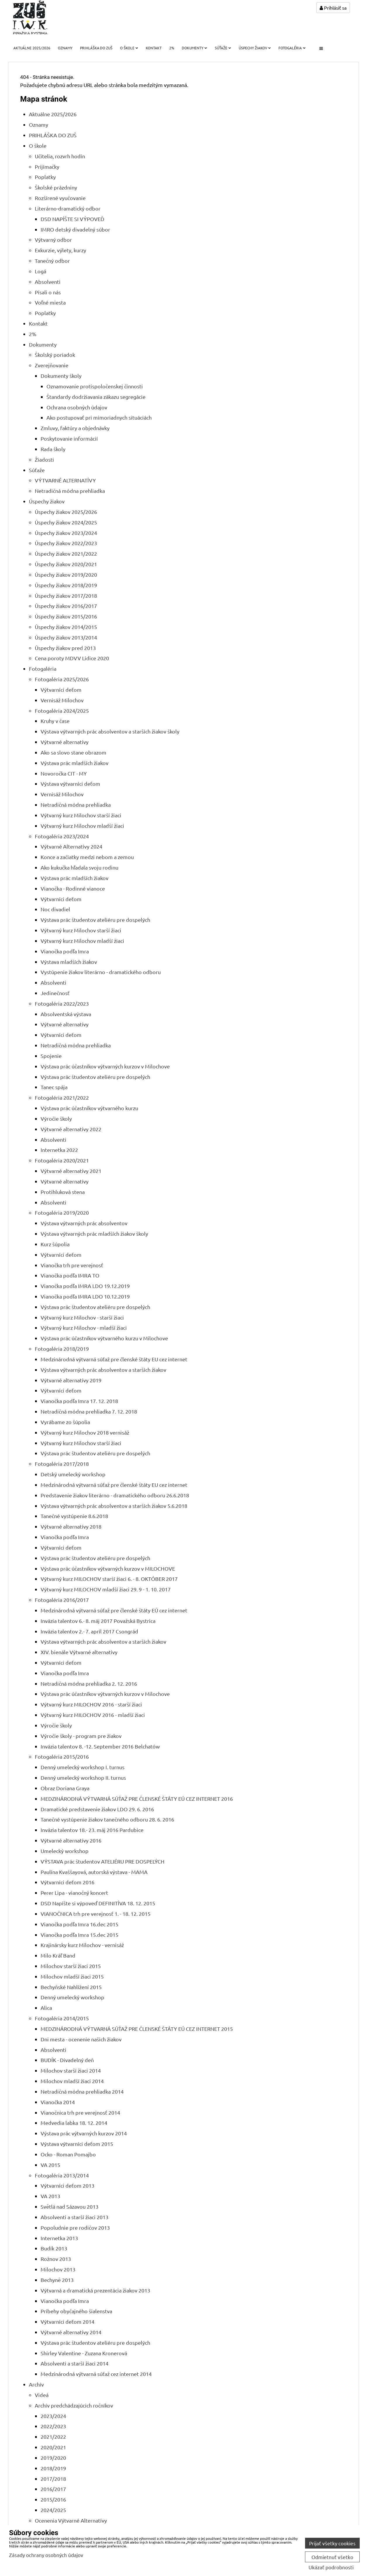 Image resolution: width=367 pixels, height=2576 pixels. I want to click on Vianočka trh pre verejnosť, so click(72, 1265).